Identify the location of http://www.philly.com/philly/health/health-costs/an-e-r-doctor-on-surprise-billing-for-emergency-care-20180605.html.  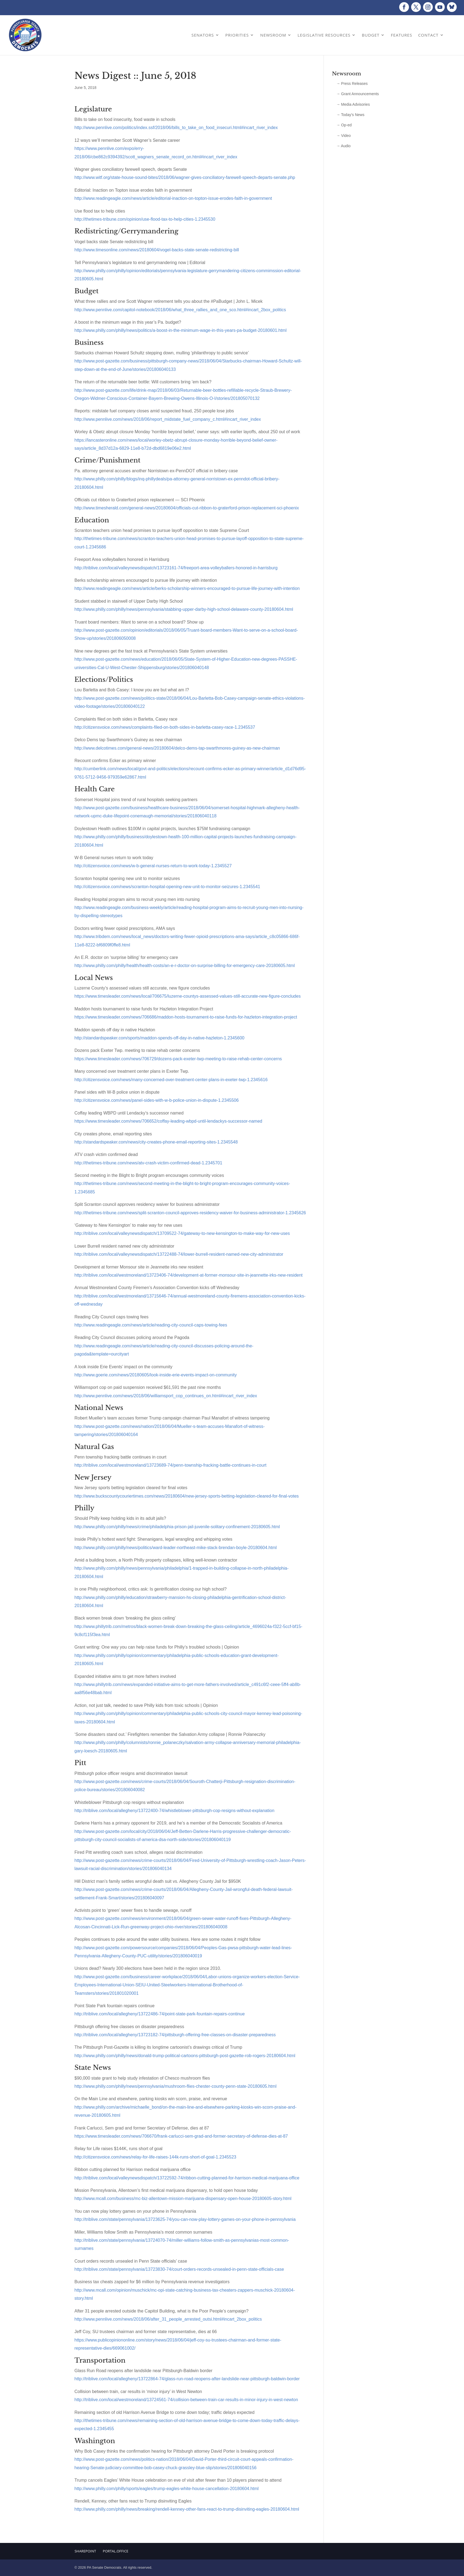
(185, 965).